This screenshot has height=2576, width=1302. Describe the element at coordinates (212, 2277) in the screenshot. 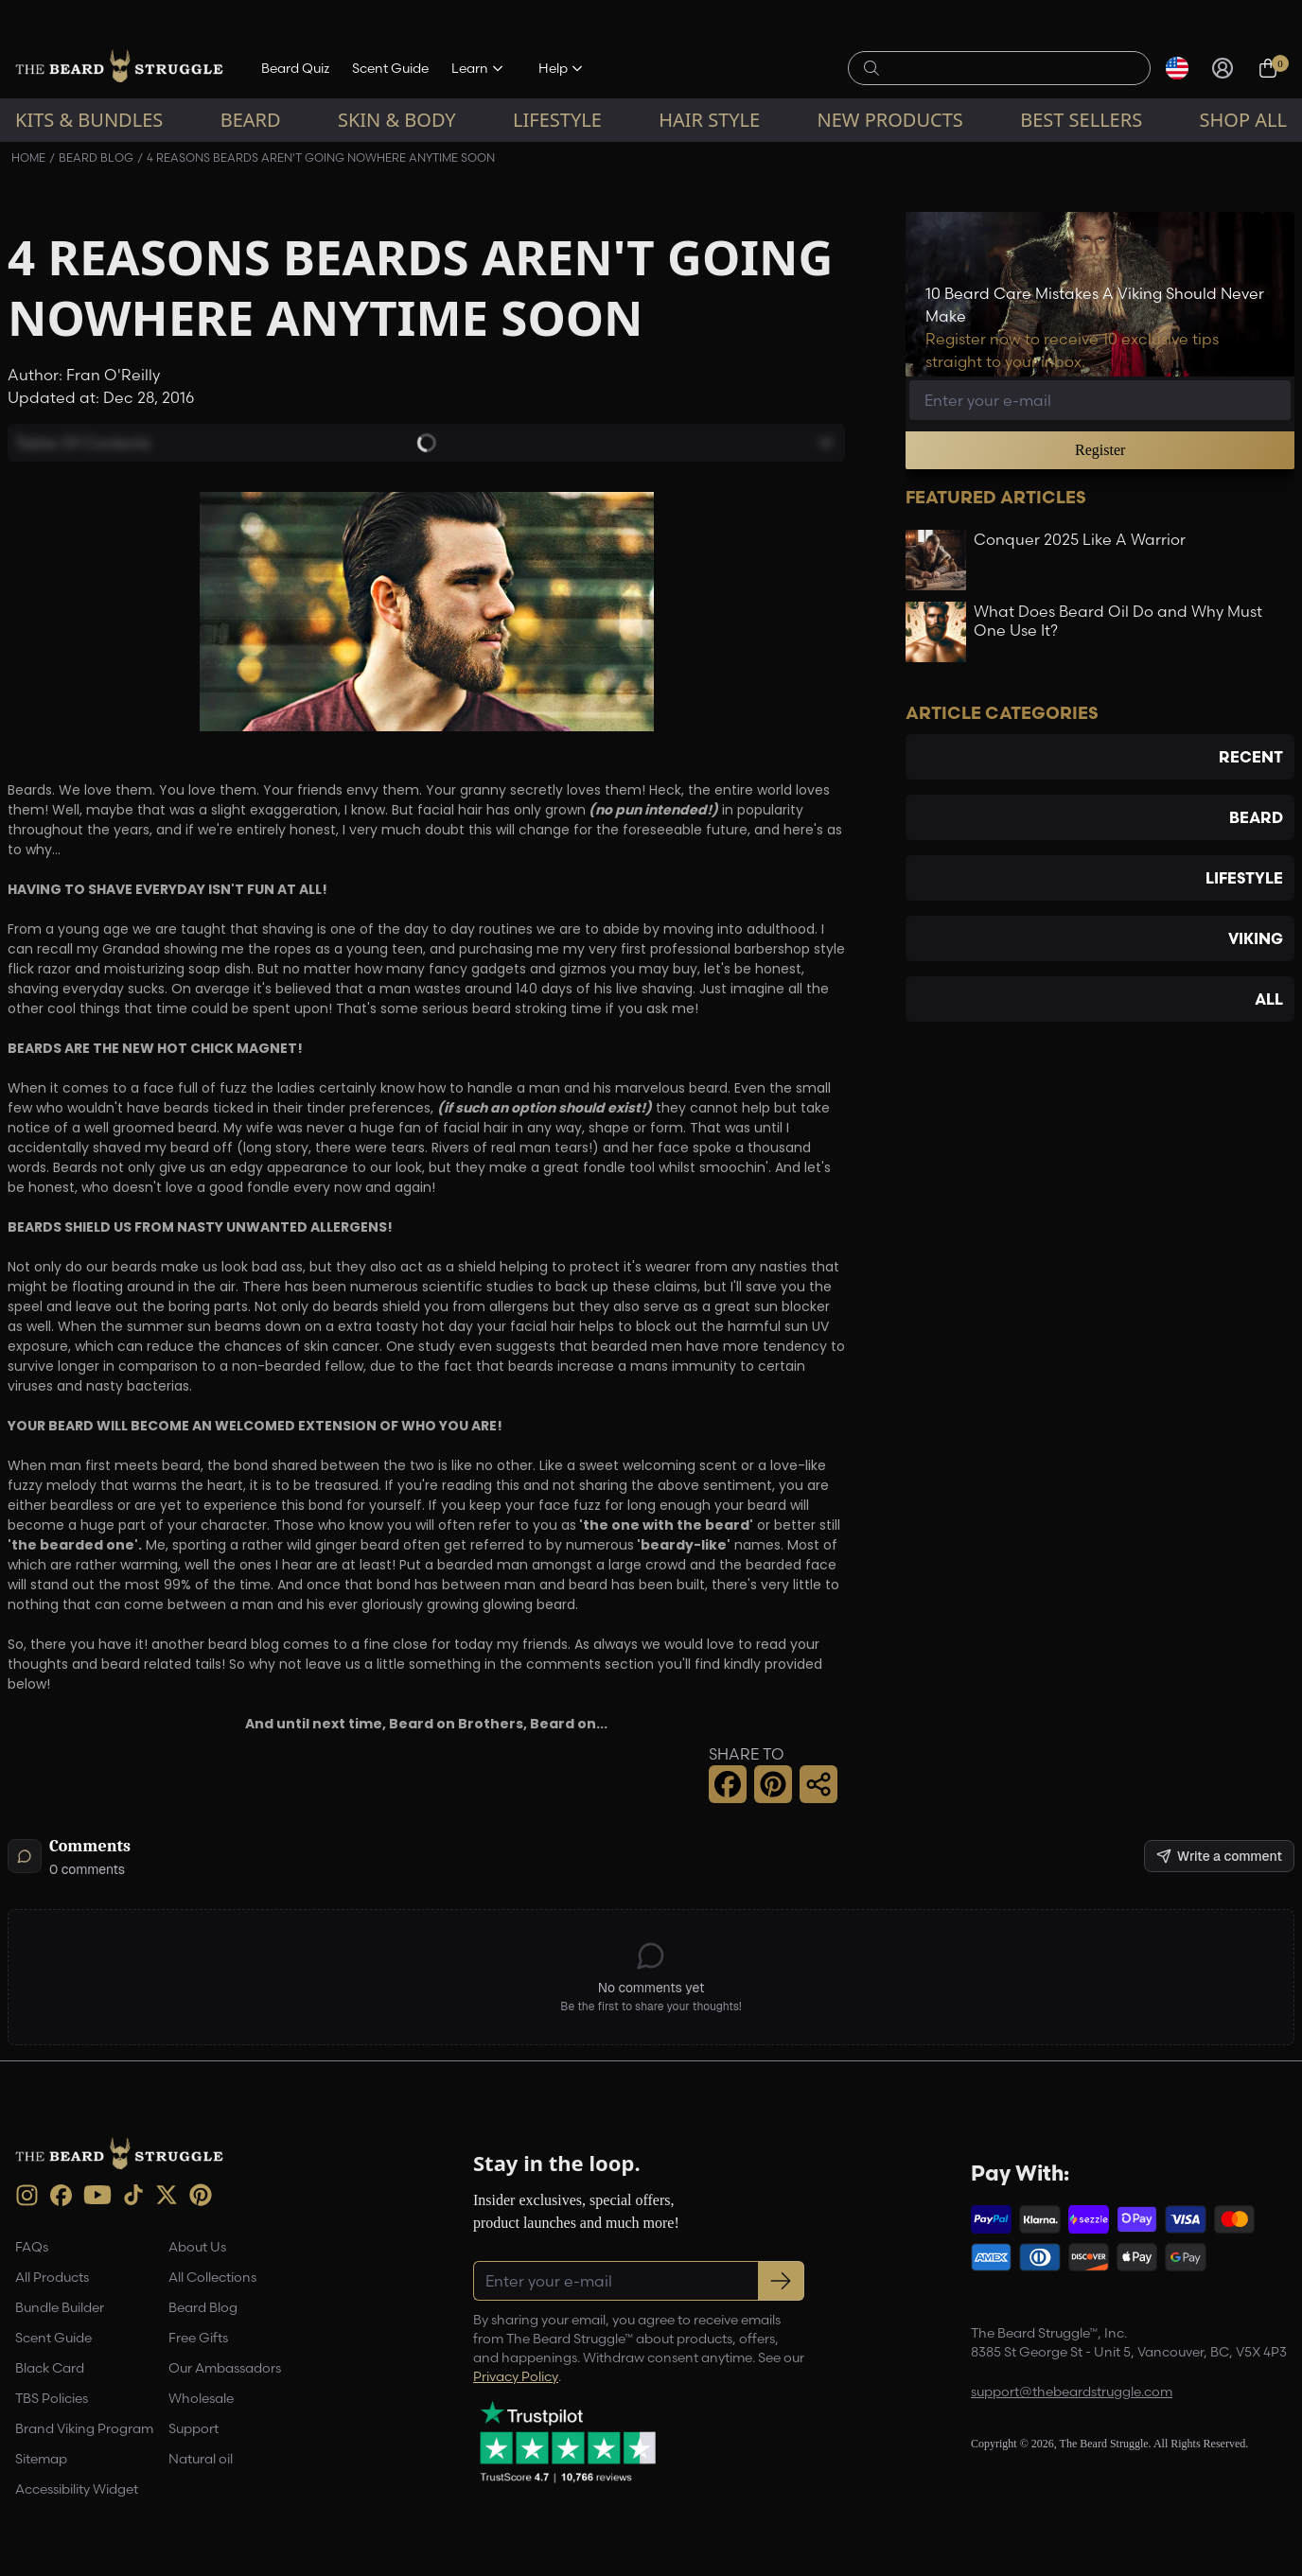

I see `All Collections` at that location.